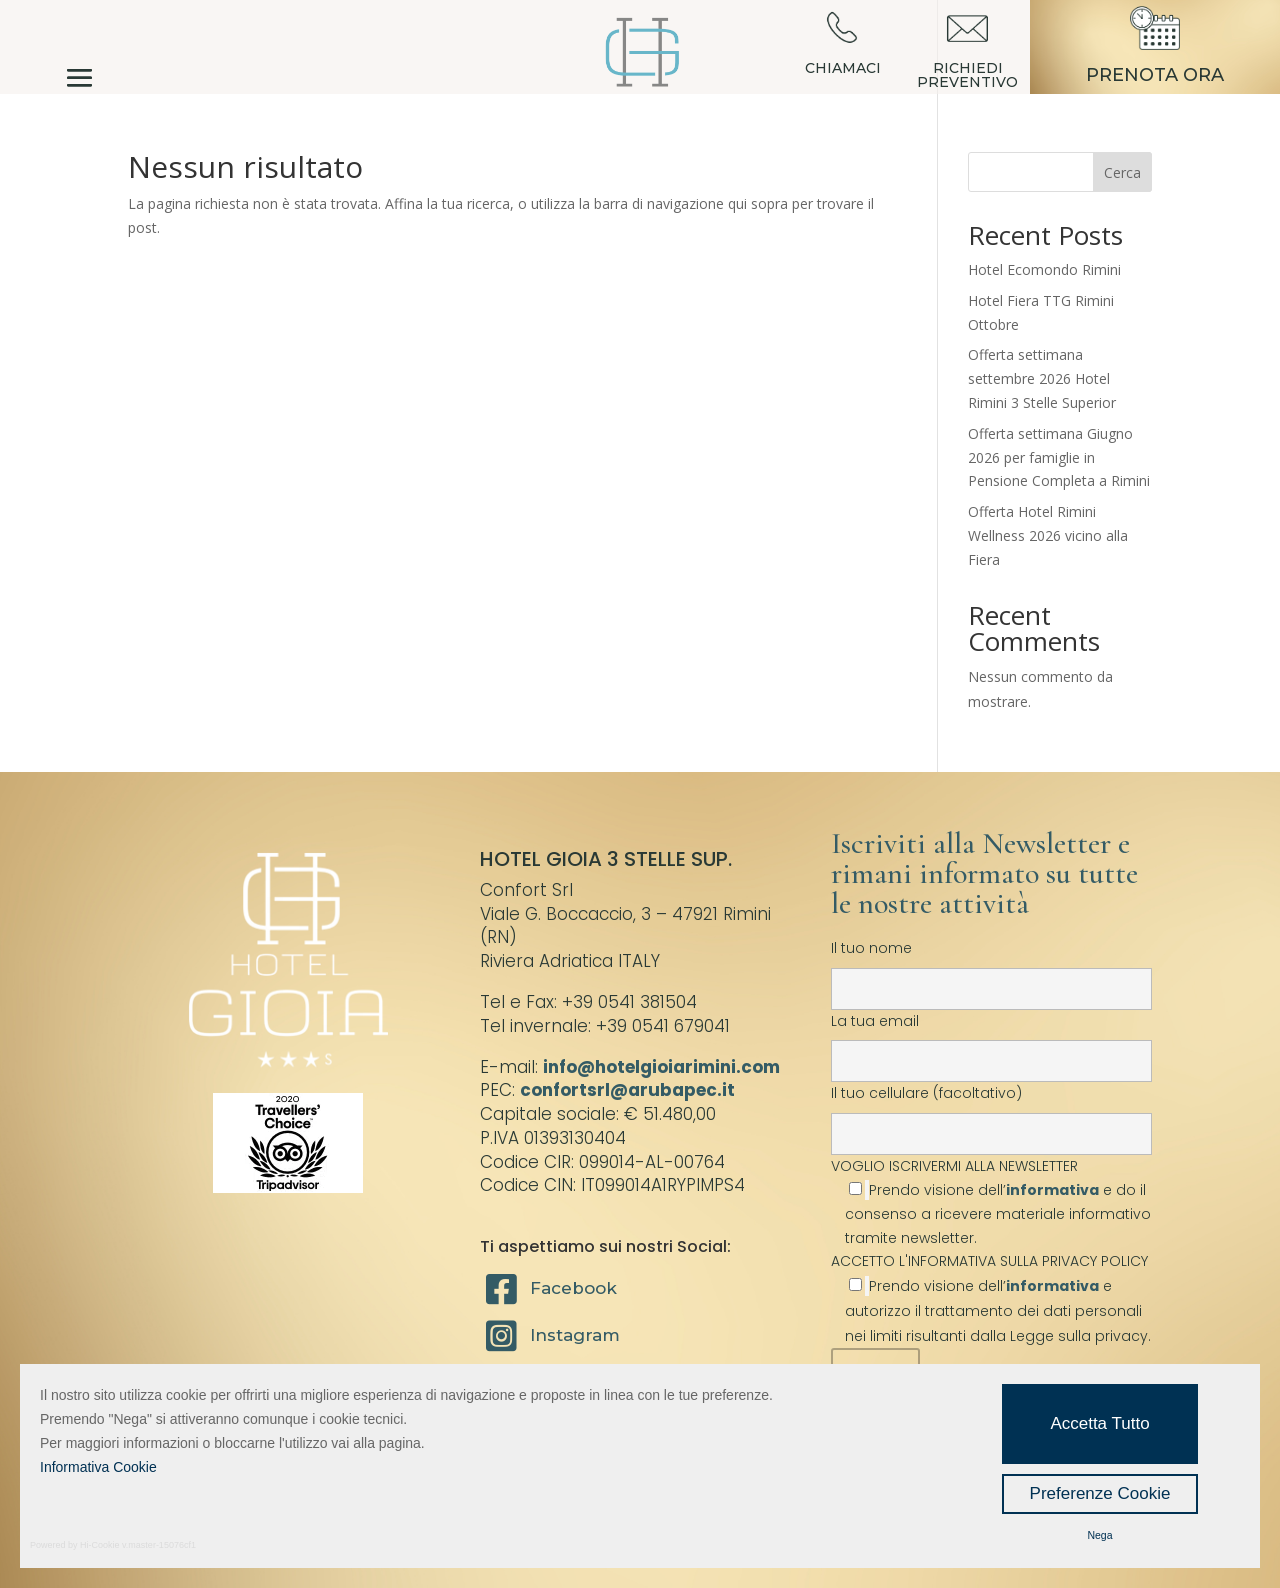 The width and height of the screenshot is (1280, 1588). What do you see at coordinates (991, 1113) in the screenshot?
I see `Il tuo cellulare (facoltativo)` at bounding box center [991, 1113].